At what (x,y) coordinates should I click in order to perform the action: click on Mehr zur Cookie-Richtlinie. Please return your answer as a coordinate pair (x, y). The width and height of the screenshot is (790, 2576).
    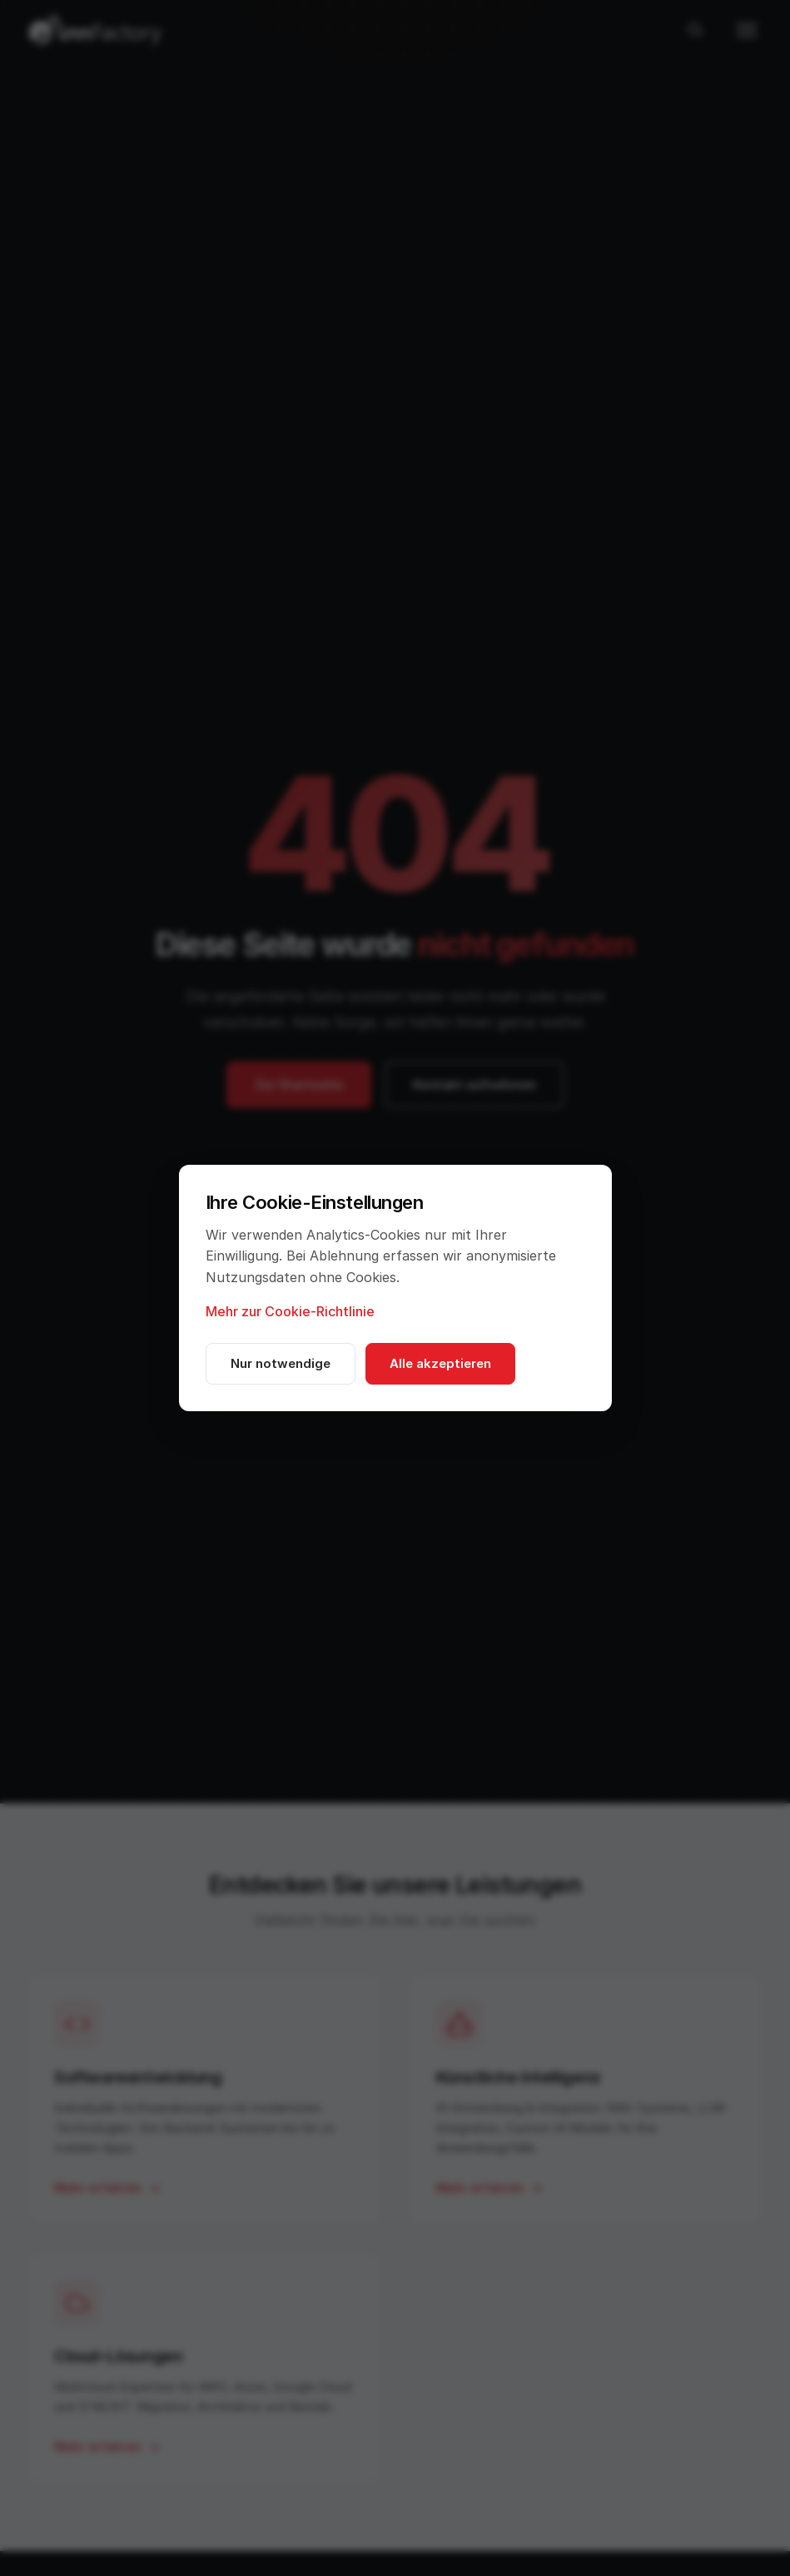
    Looking at the image, I should click on (290, 1311).